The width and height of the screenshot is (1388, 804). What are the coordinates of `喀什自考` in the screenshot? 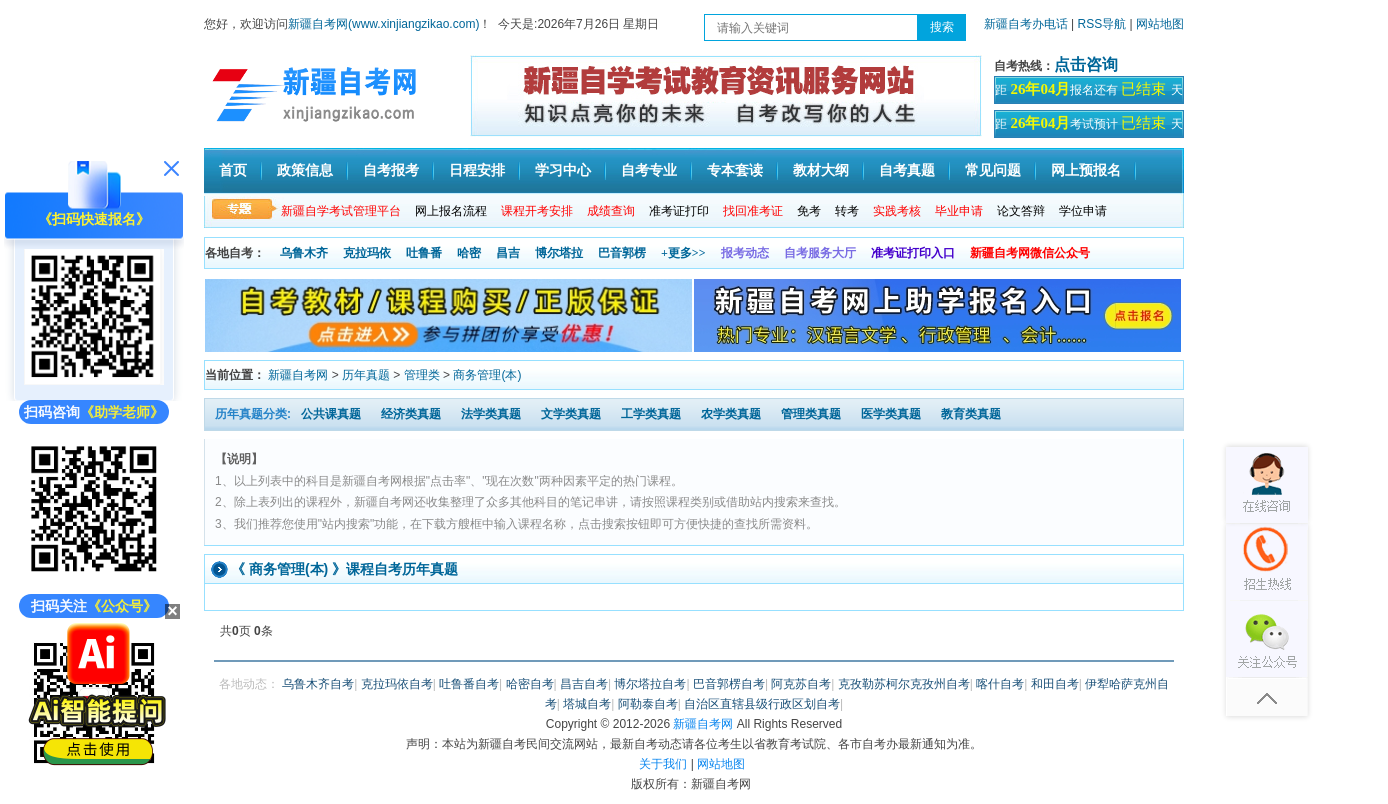 It's located at (1000, 684).